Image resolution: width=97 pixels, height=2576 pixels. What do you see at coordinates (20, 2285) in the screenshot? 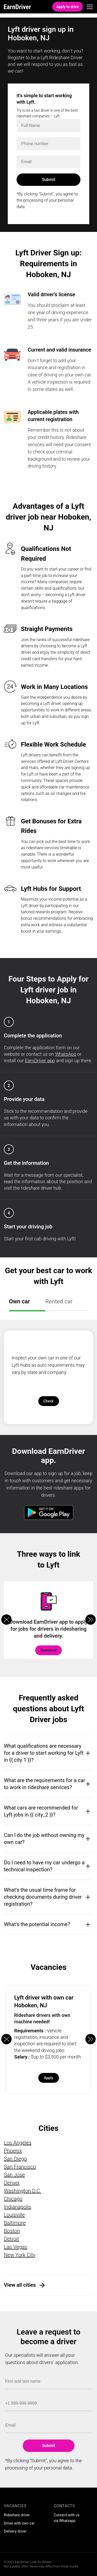
I see `View all cities` at bounding box center [20, 2285].